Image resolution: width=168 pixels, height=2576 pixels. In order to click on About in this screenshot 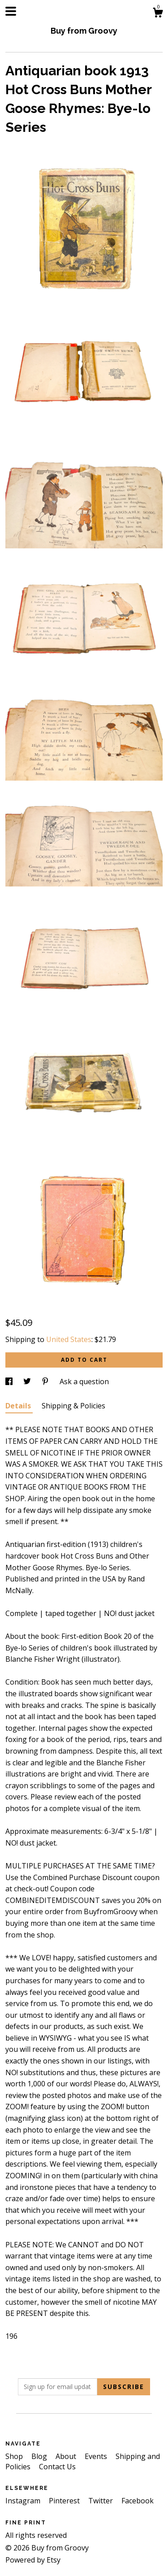, I will do `click(67, 2456)`.